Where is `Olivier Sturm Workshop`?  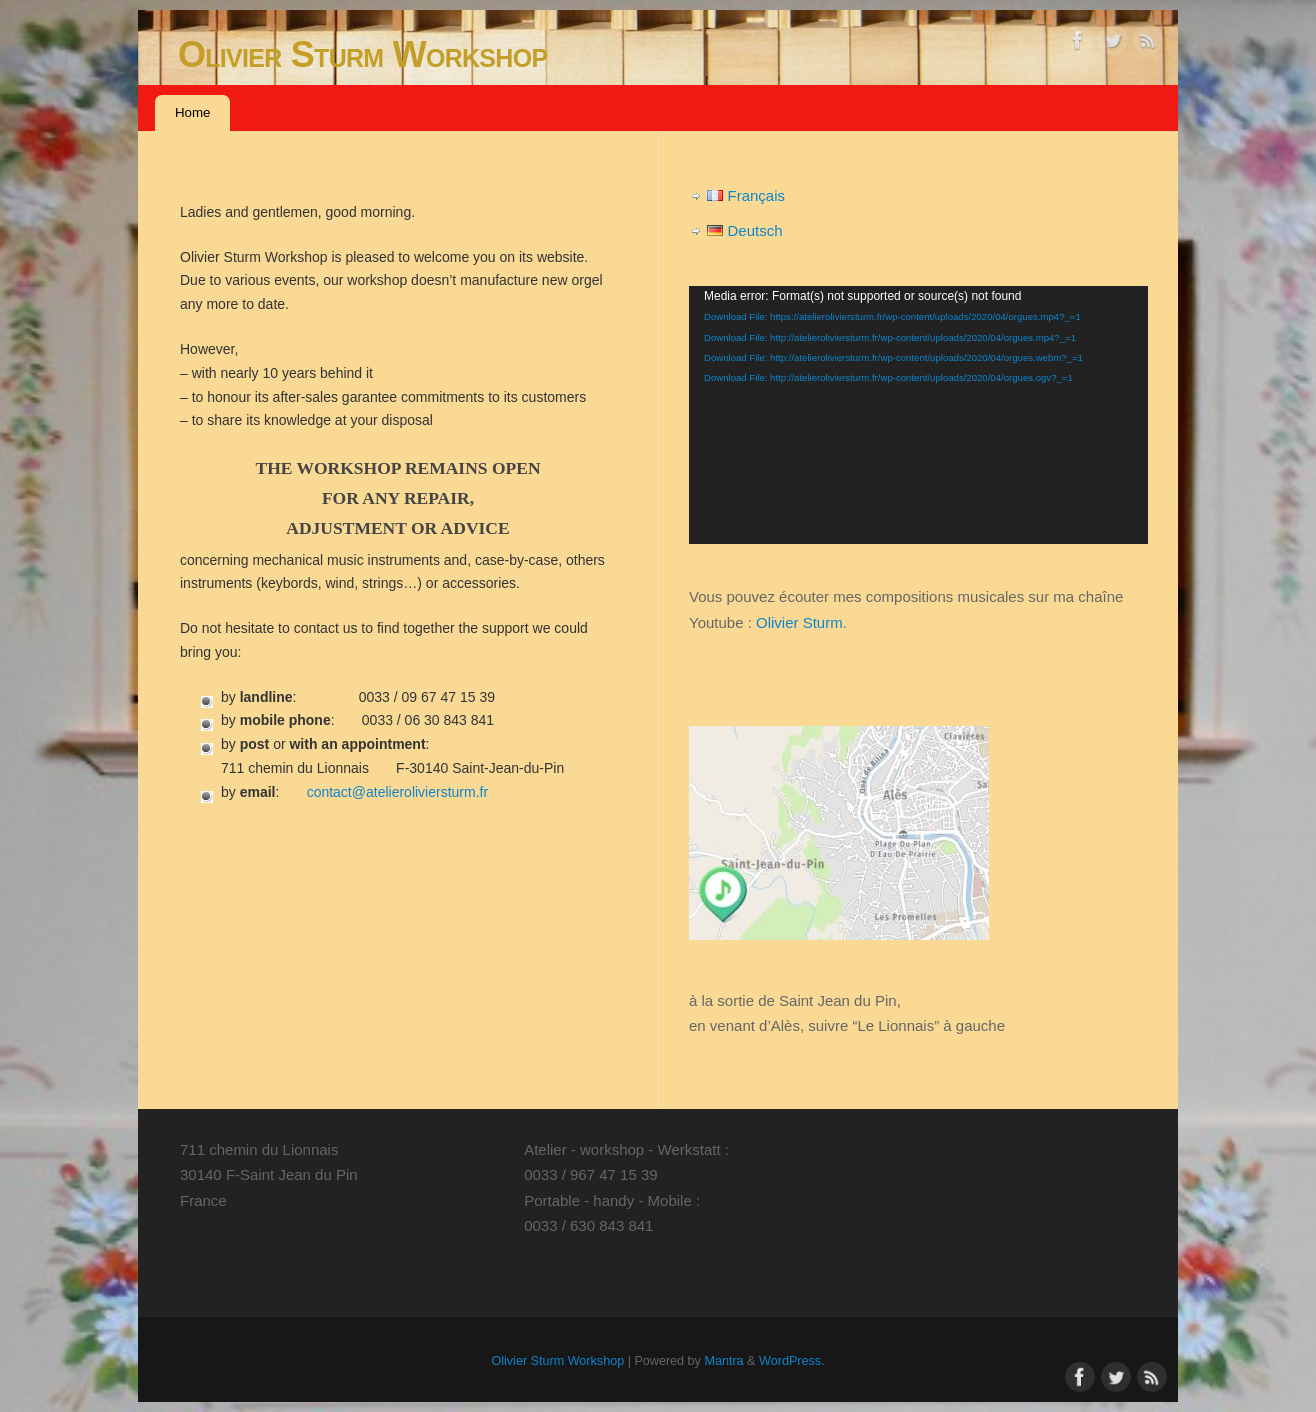
Olivier Sturm Workshop is located at coordinates (362, 54).